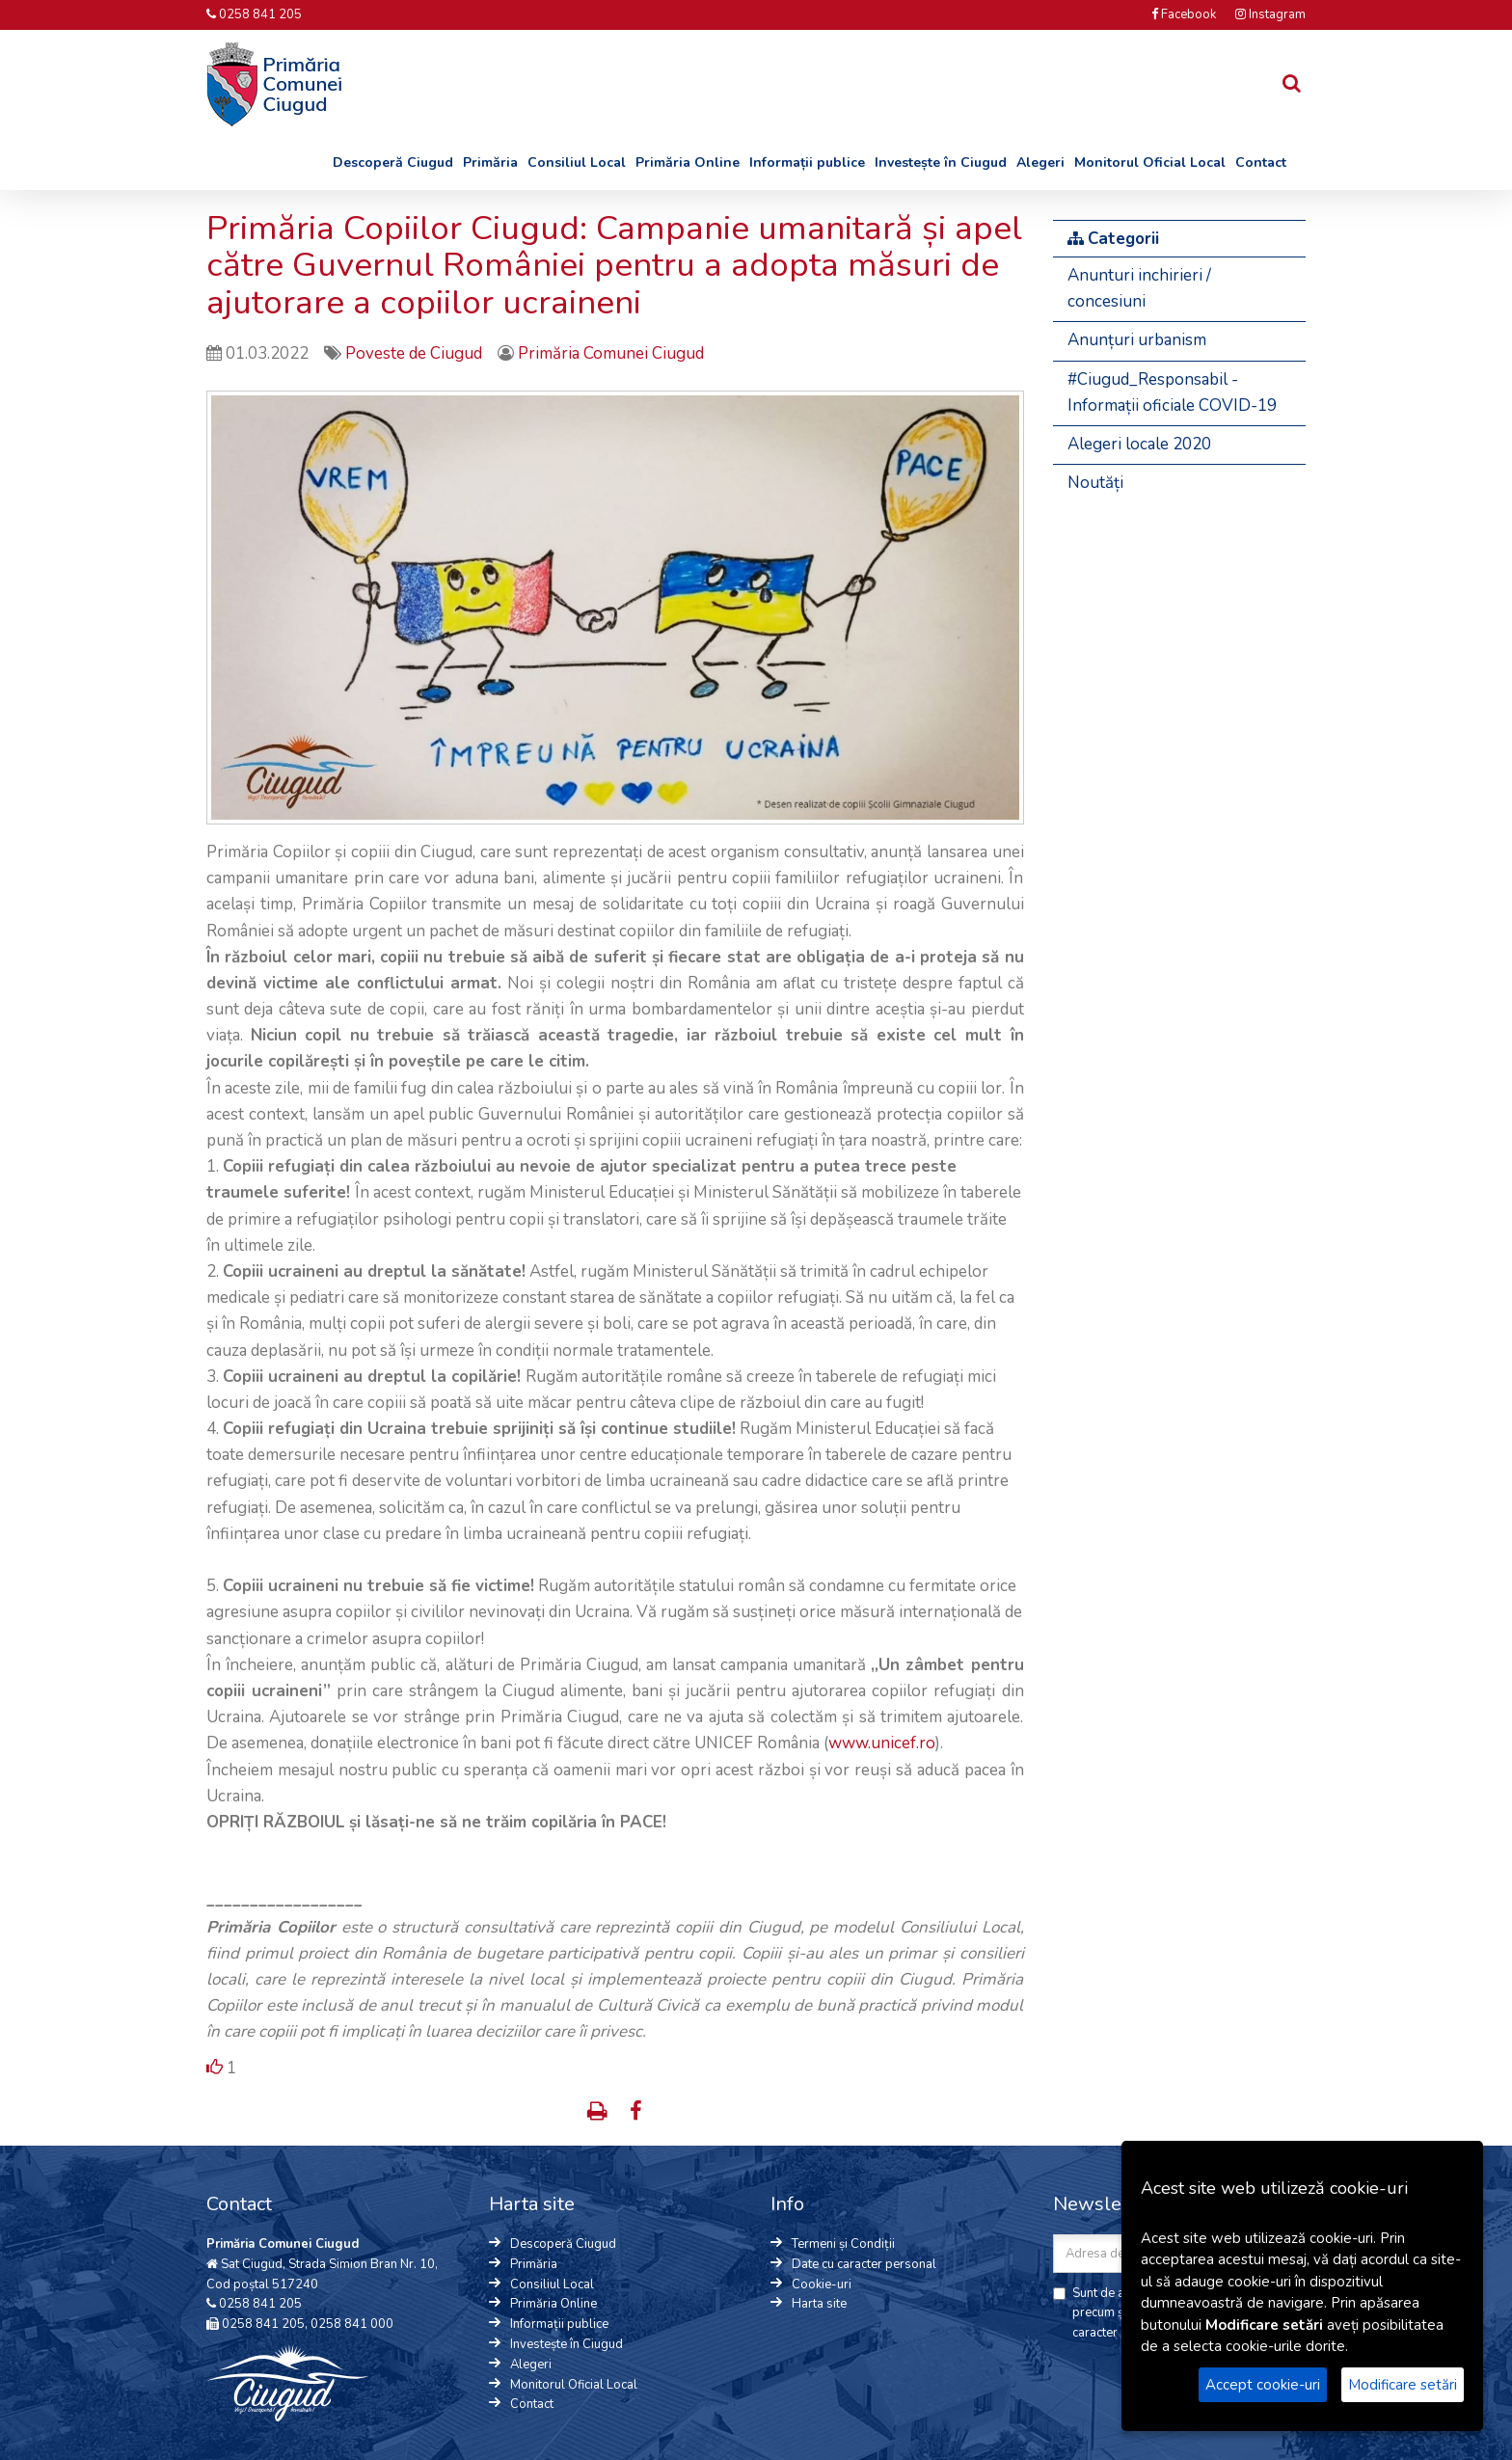 The height and width of the screenshot is (2460, 1512). I want to click on Alegeri locale 2020, so click(1139, 444).